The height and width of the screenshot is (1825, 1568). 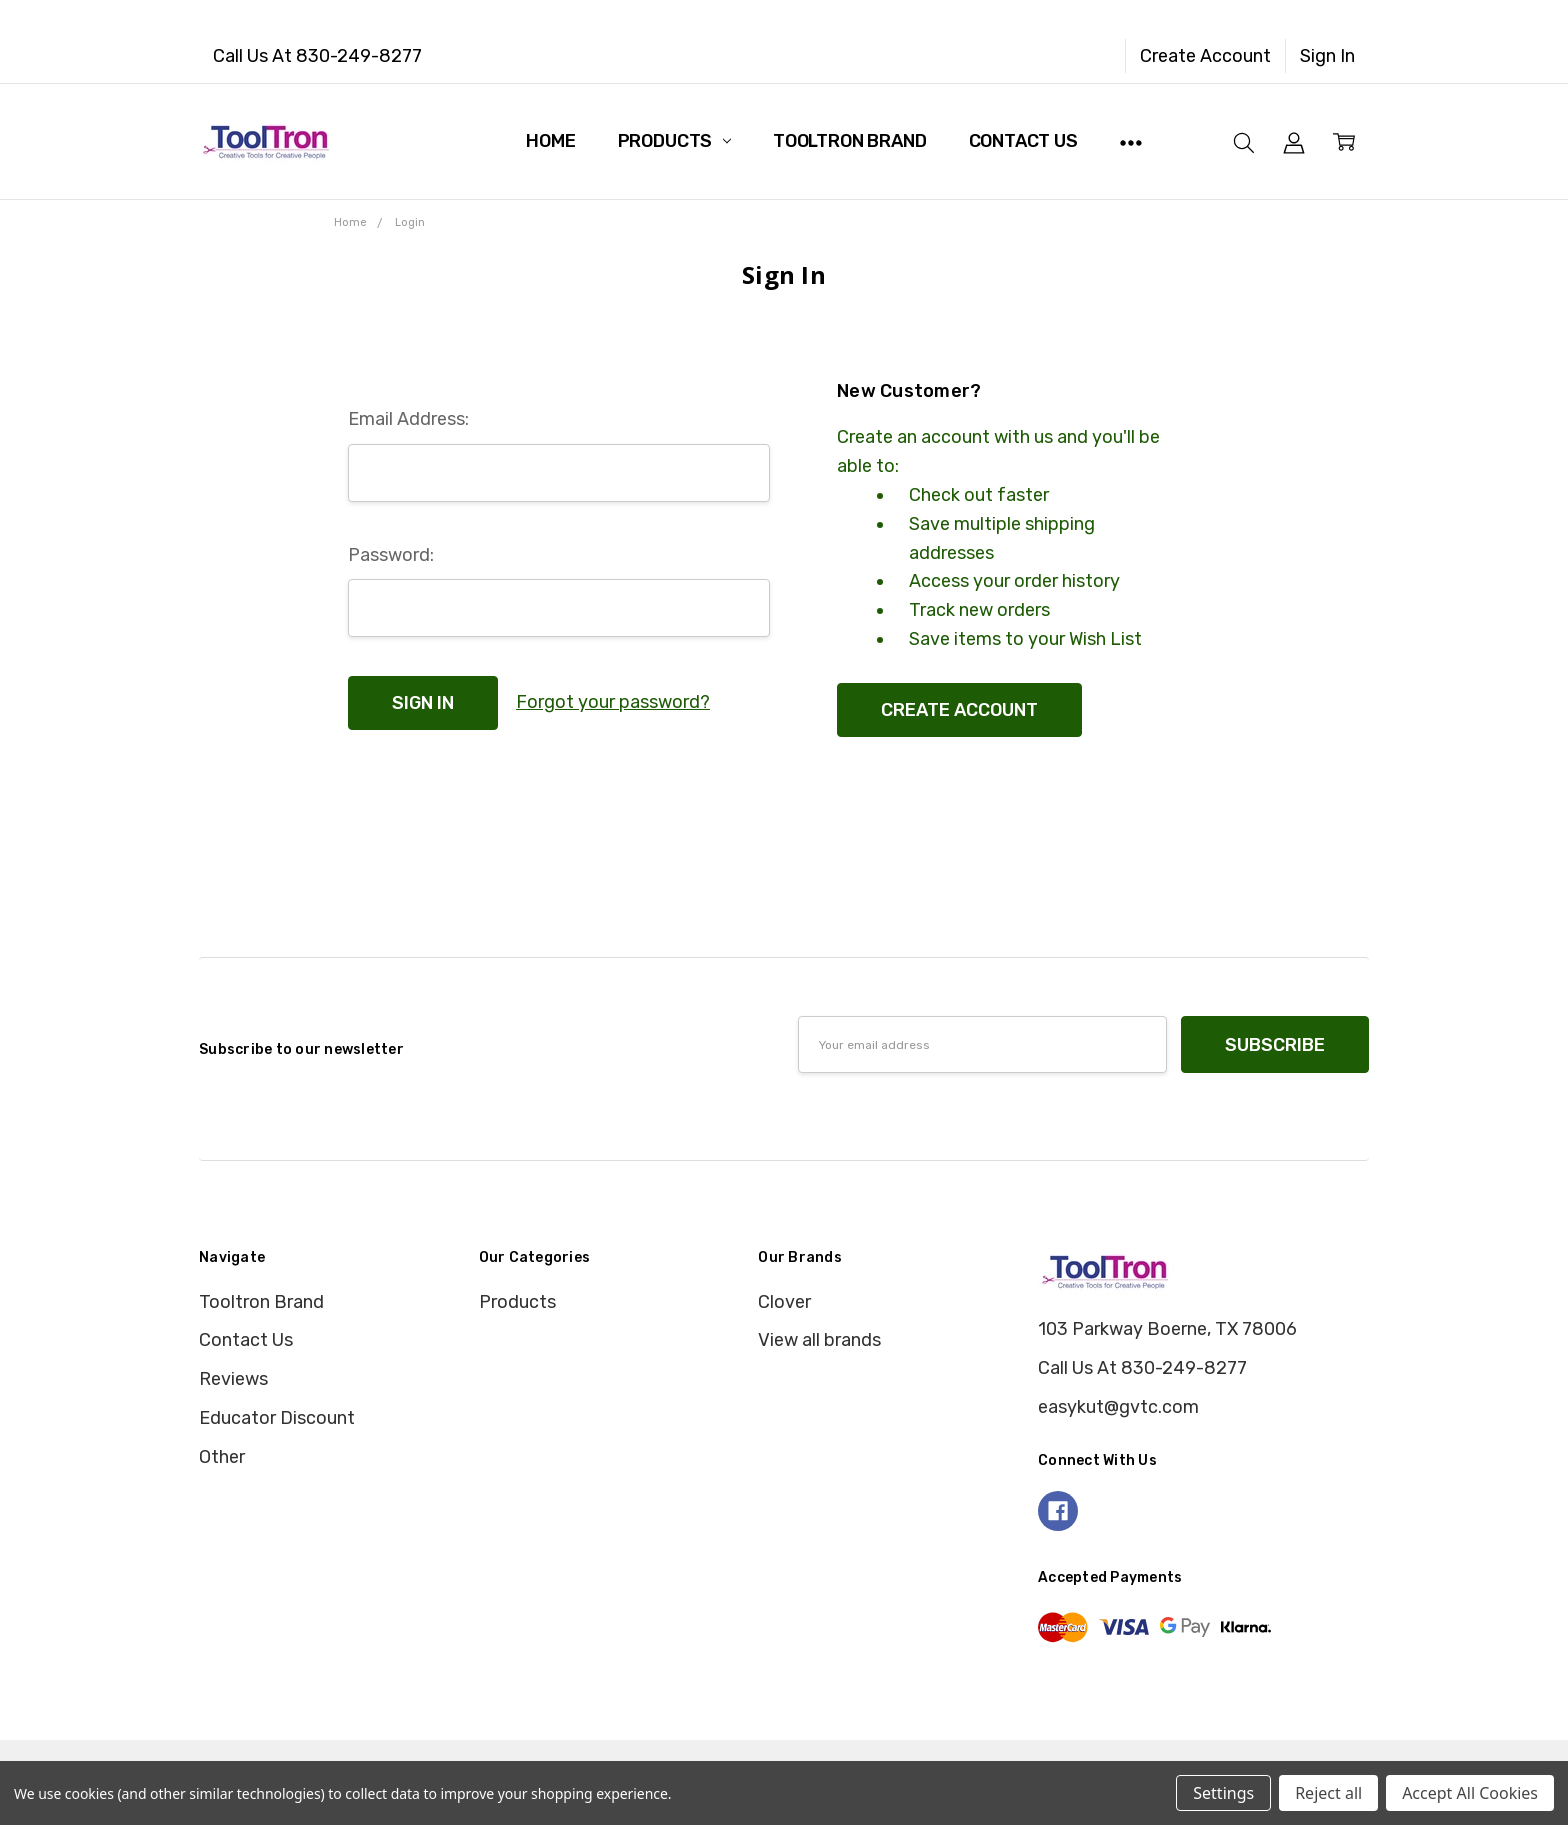 I want to click on Create Account, so click(x=1205, y=56).